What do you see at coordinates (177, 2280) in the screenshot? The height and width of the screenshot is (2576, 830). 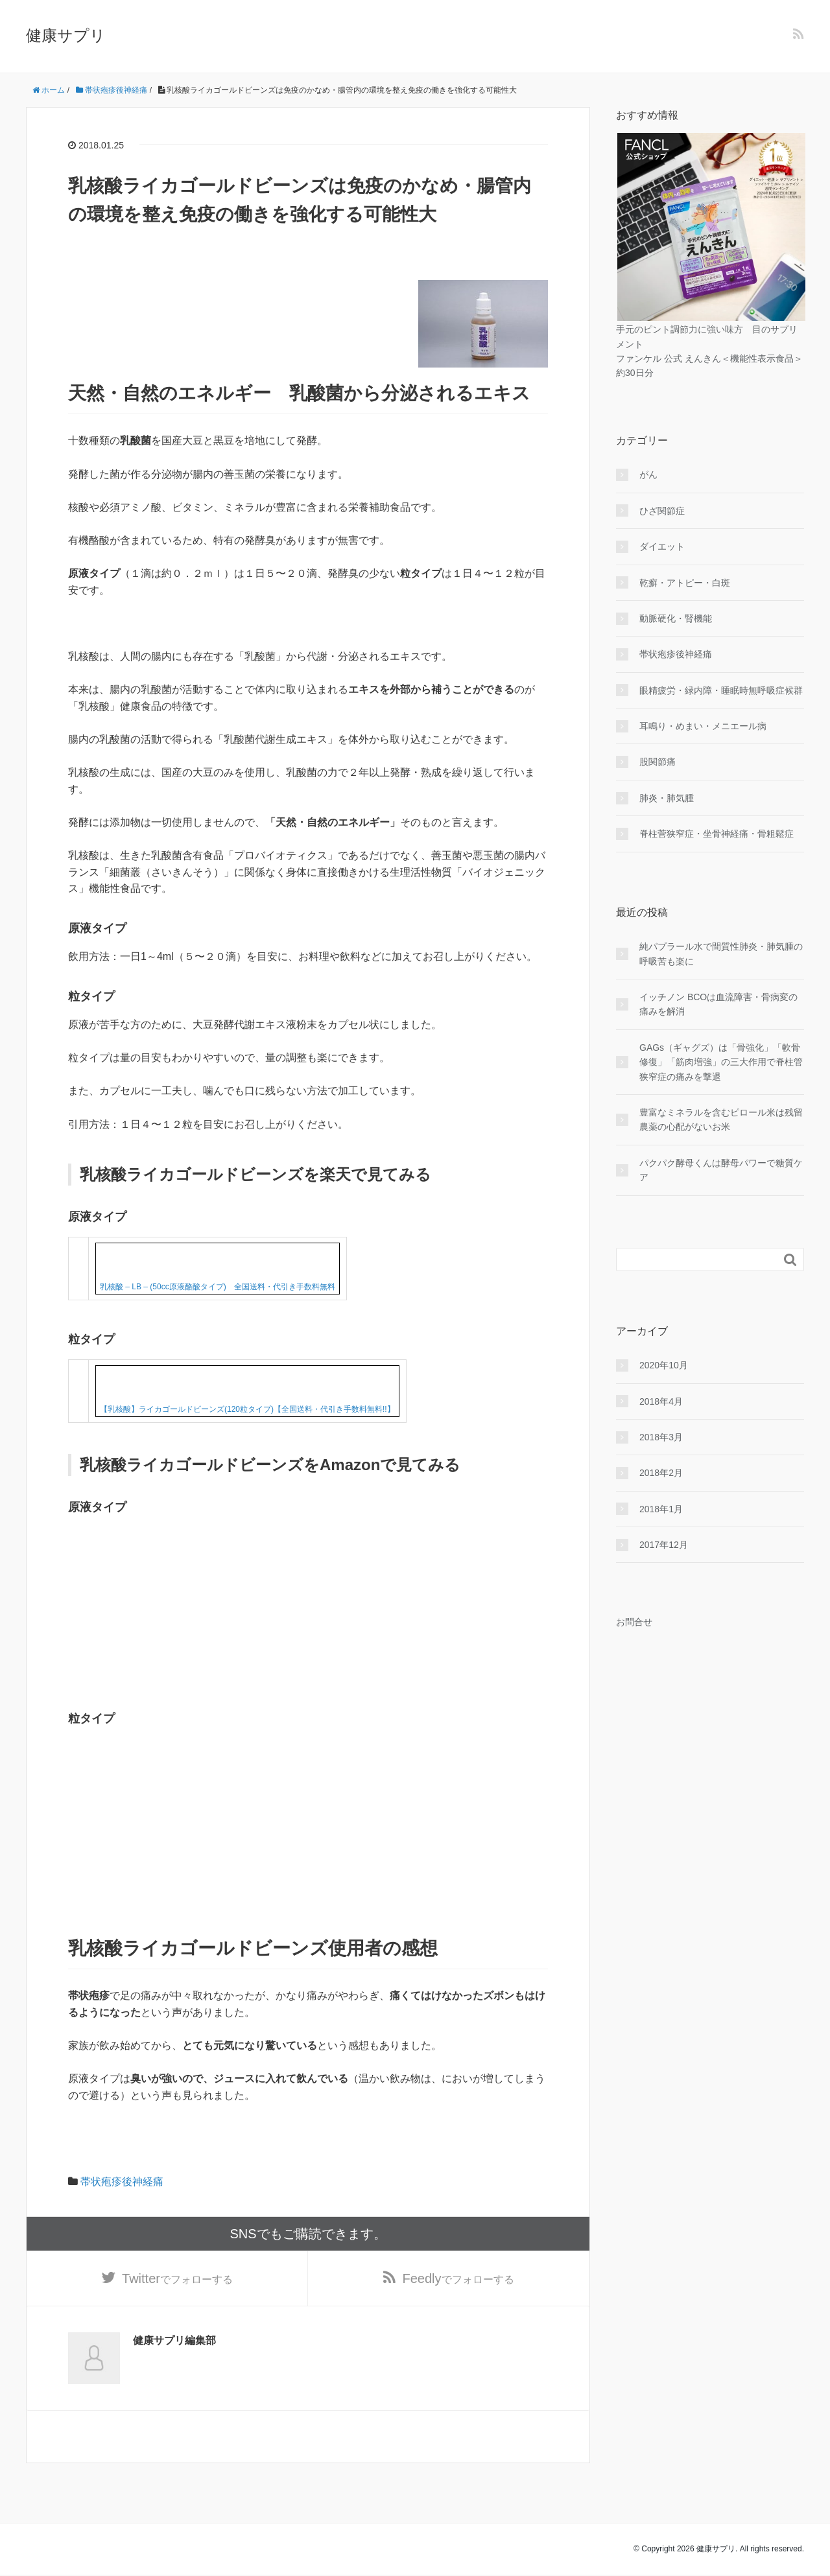 I see `でフォローする` at bounding box center [177, 2280].